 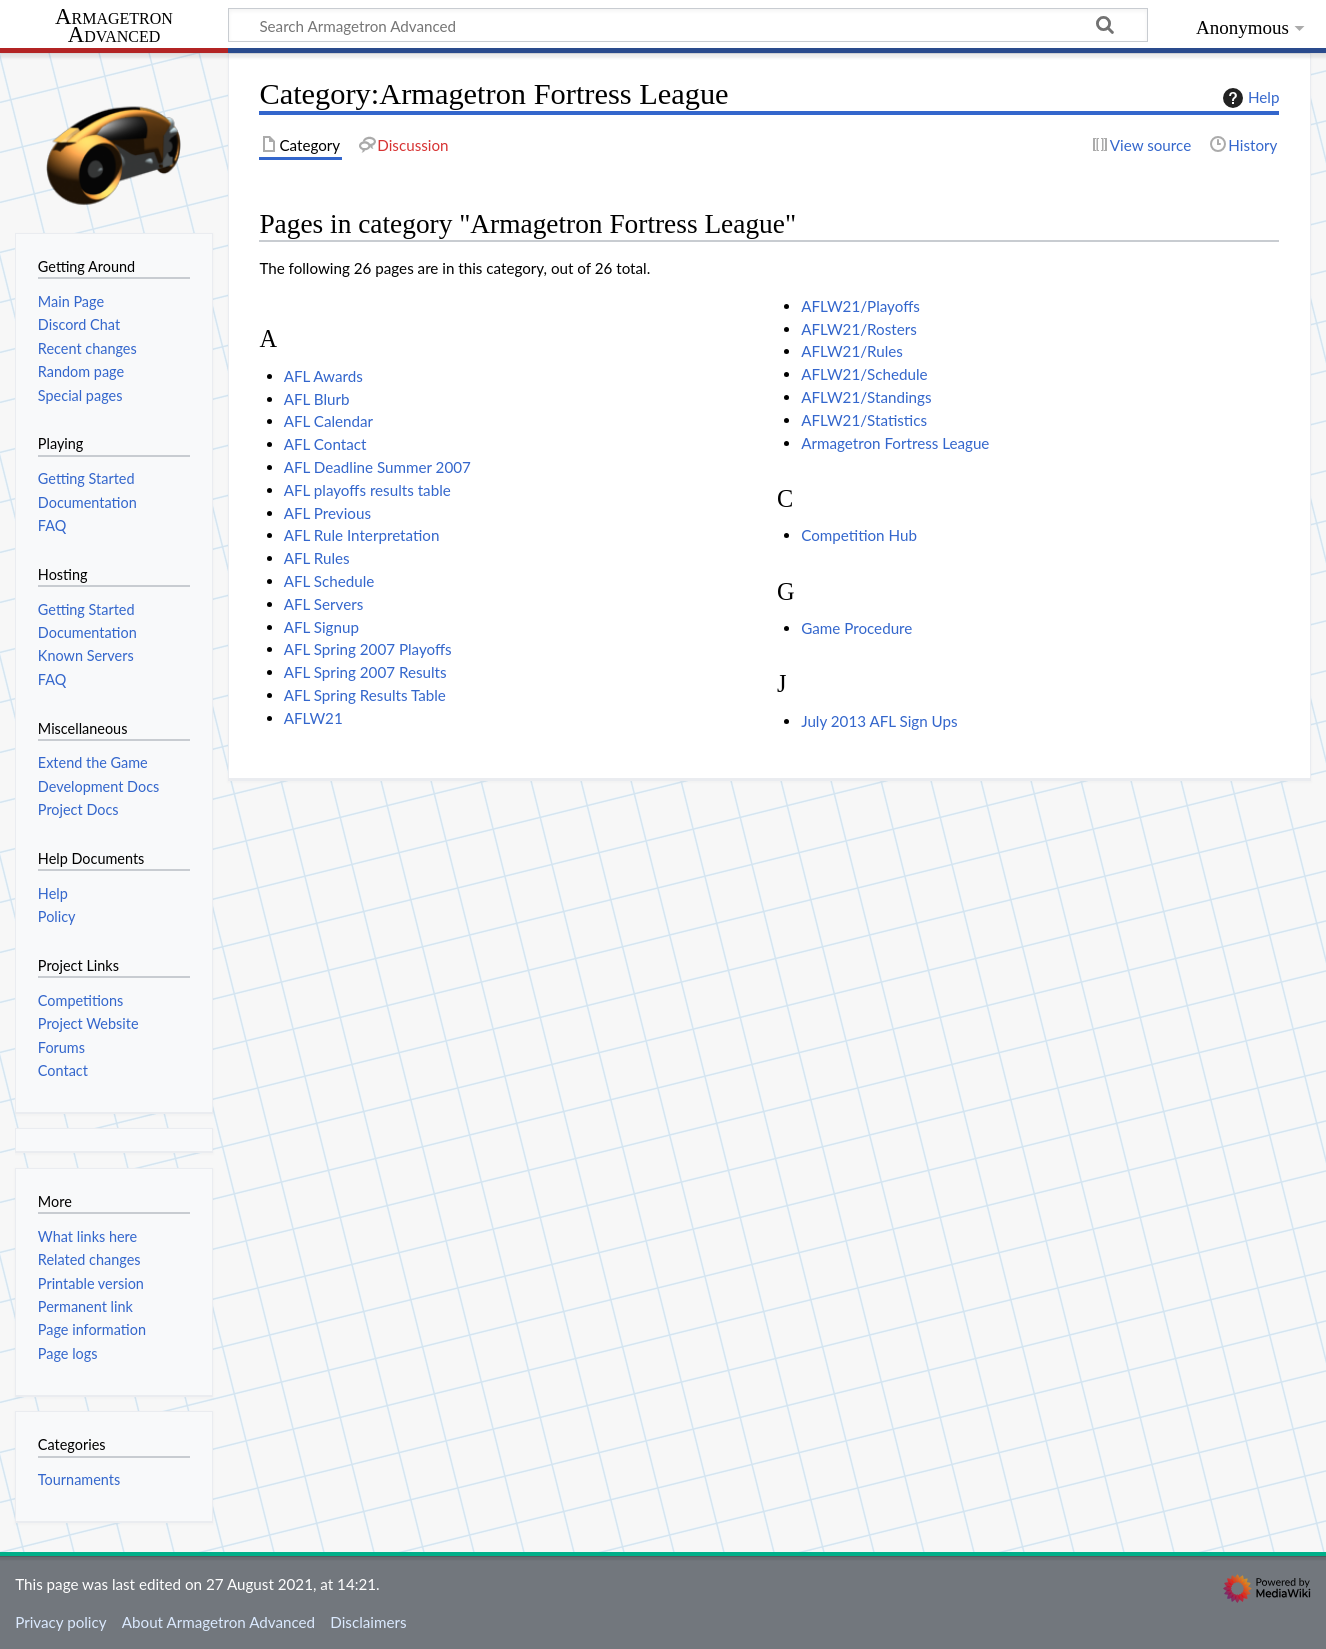 What do you see at coordinates (218, 1622) in the screenshot?
I see `About Armagetron Advanced` at bounding box center [218, 1622].